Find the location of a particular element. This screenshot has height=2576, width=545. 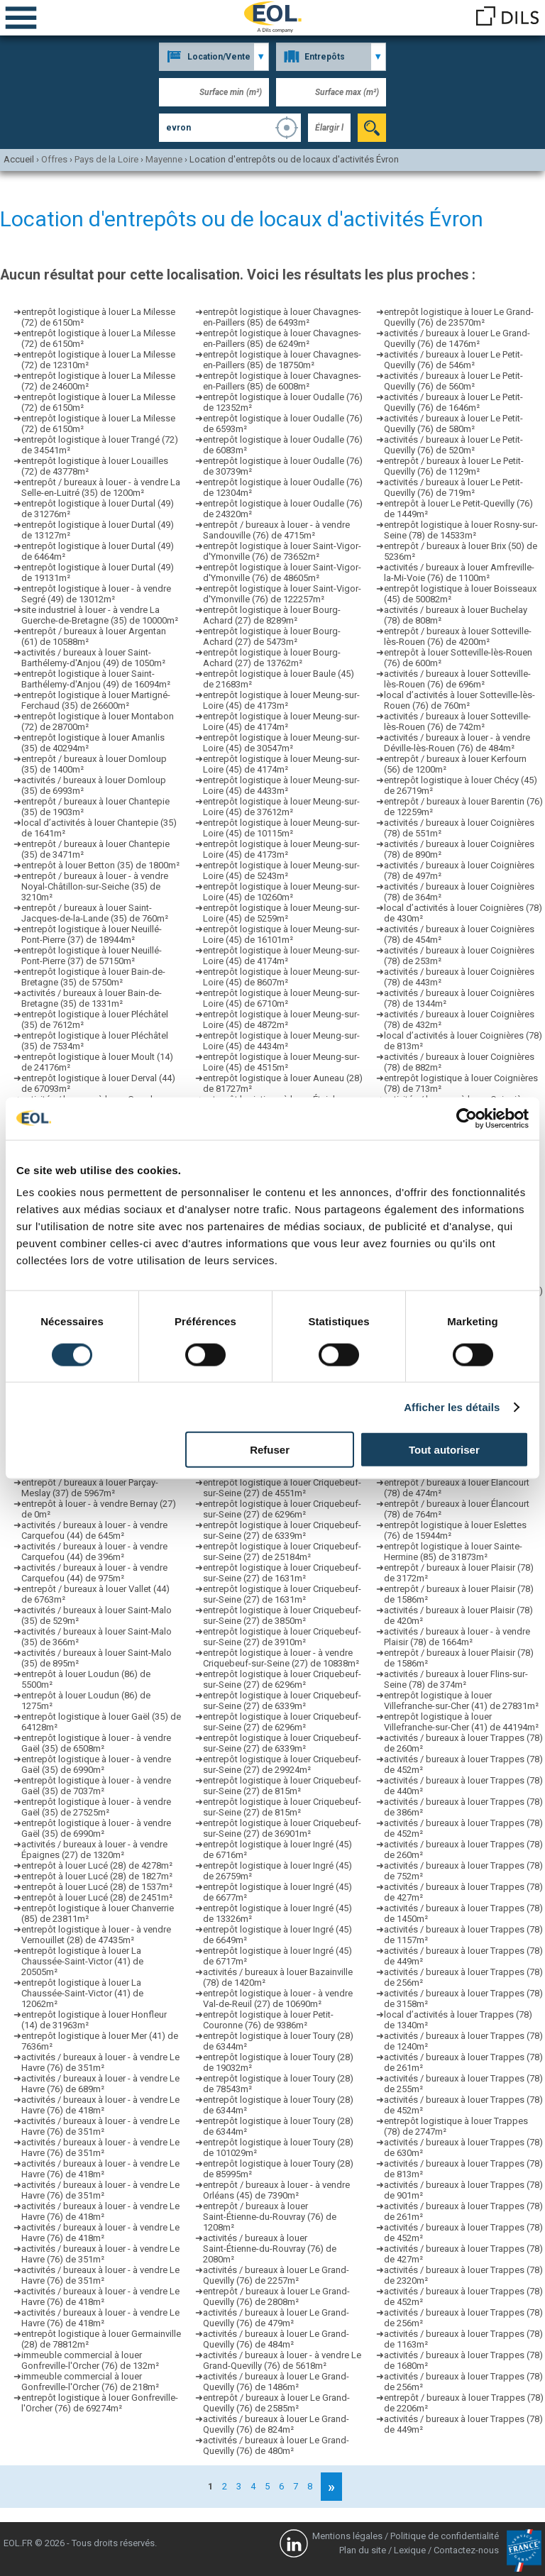

activités / bureaux à louer Le Grand-Quevilly (76) de 1486m² is located at coordinates (276, 2381).